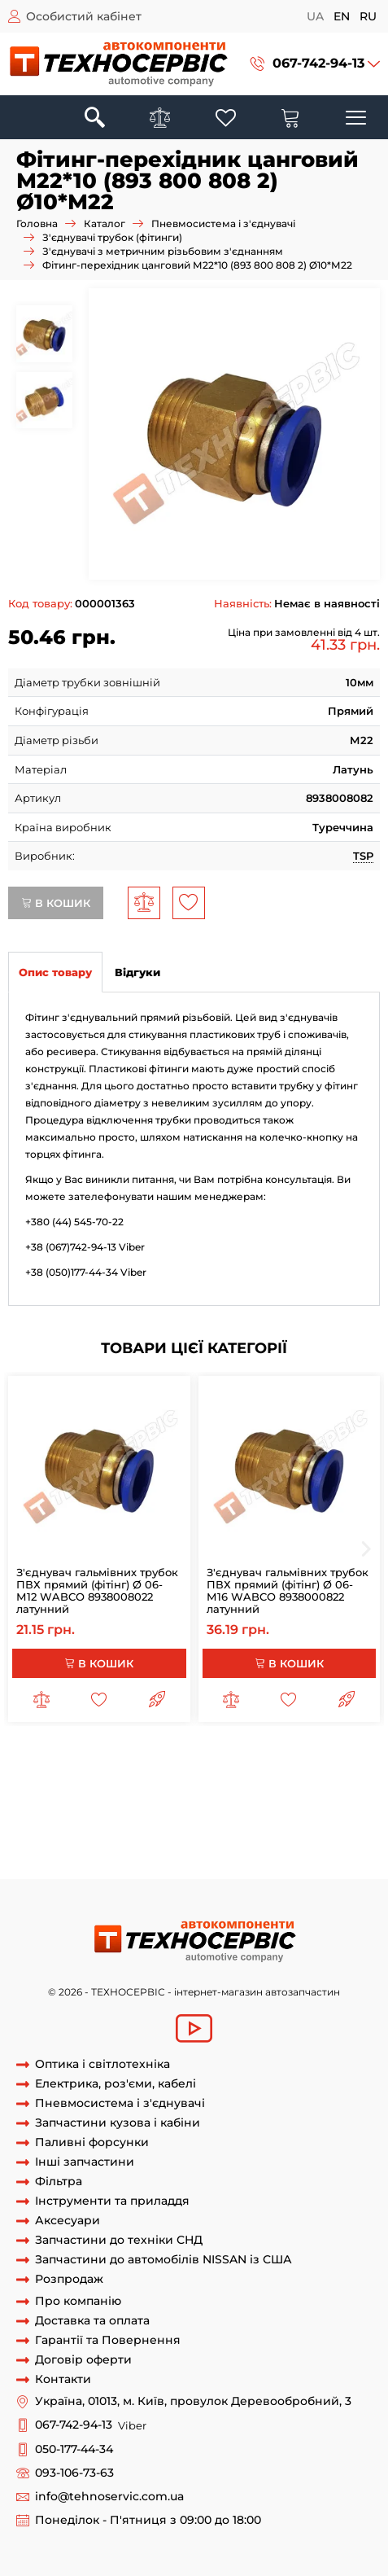 Image resolution: width=388 pixels, height=2576 pixels. I want to click on 8938008192, so click(234, 1848).